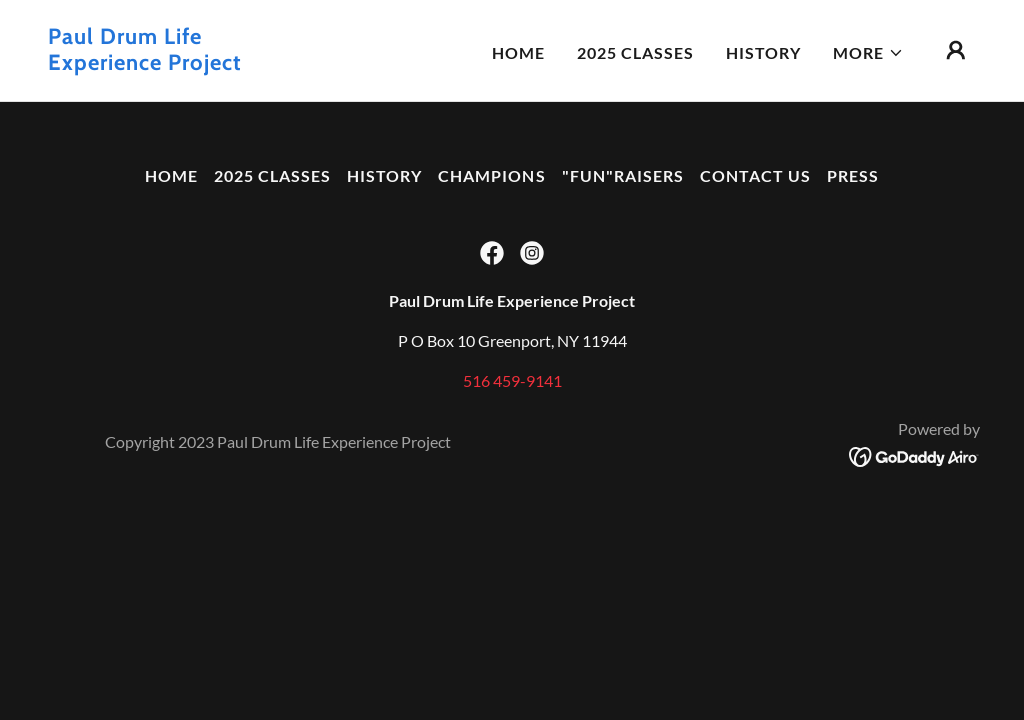 This screenshot has height=720, width=1024. What do you see at coordinates (623, 175) in the screenshot?
I see `"FUN"raisers [link]` at bounding box center [623, 175].